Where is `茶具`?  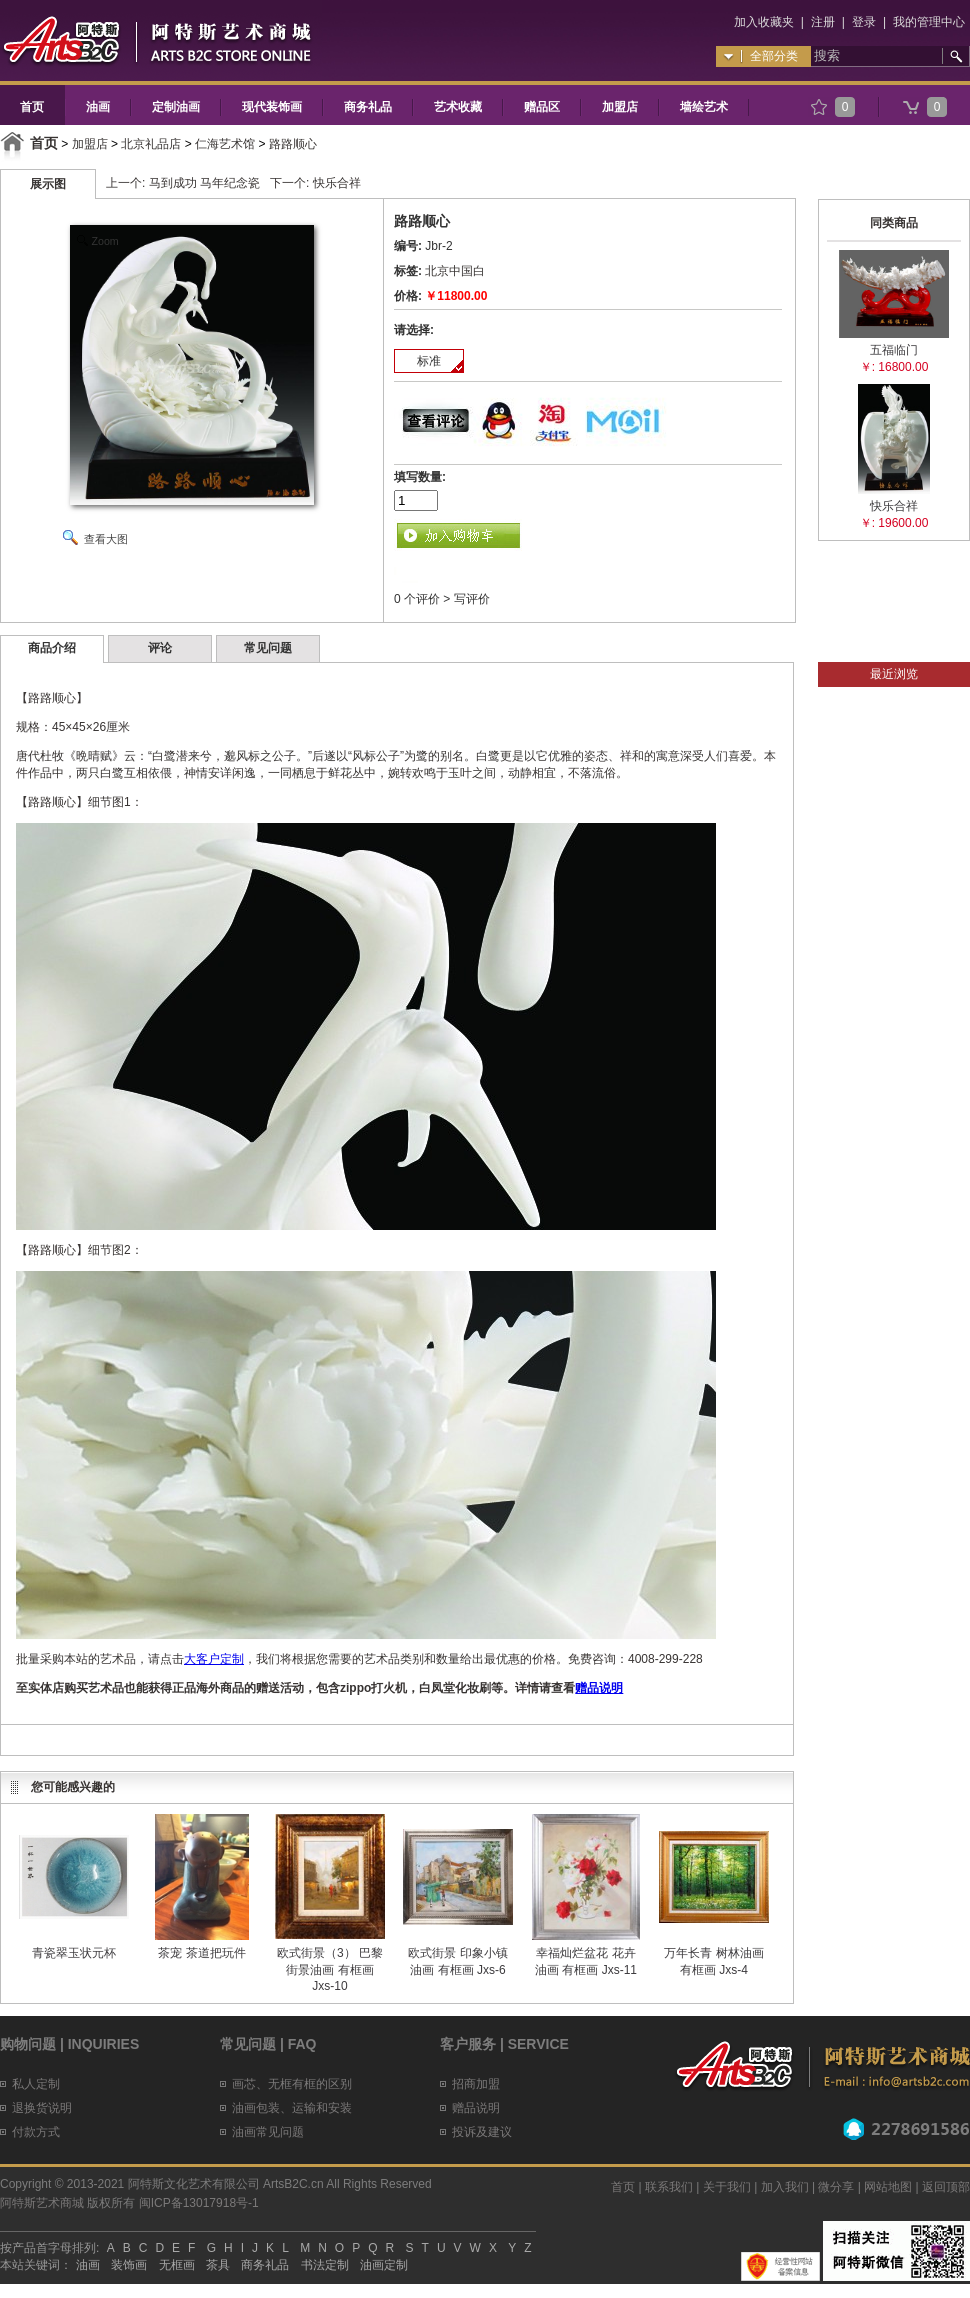
茶具 is located at coordinates (218, 2265).